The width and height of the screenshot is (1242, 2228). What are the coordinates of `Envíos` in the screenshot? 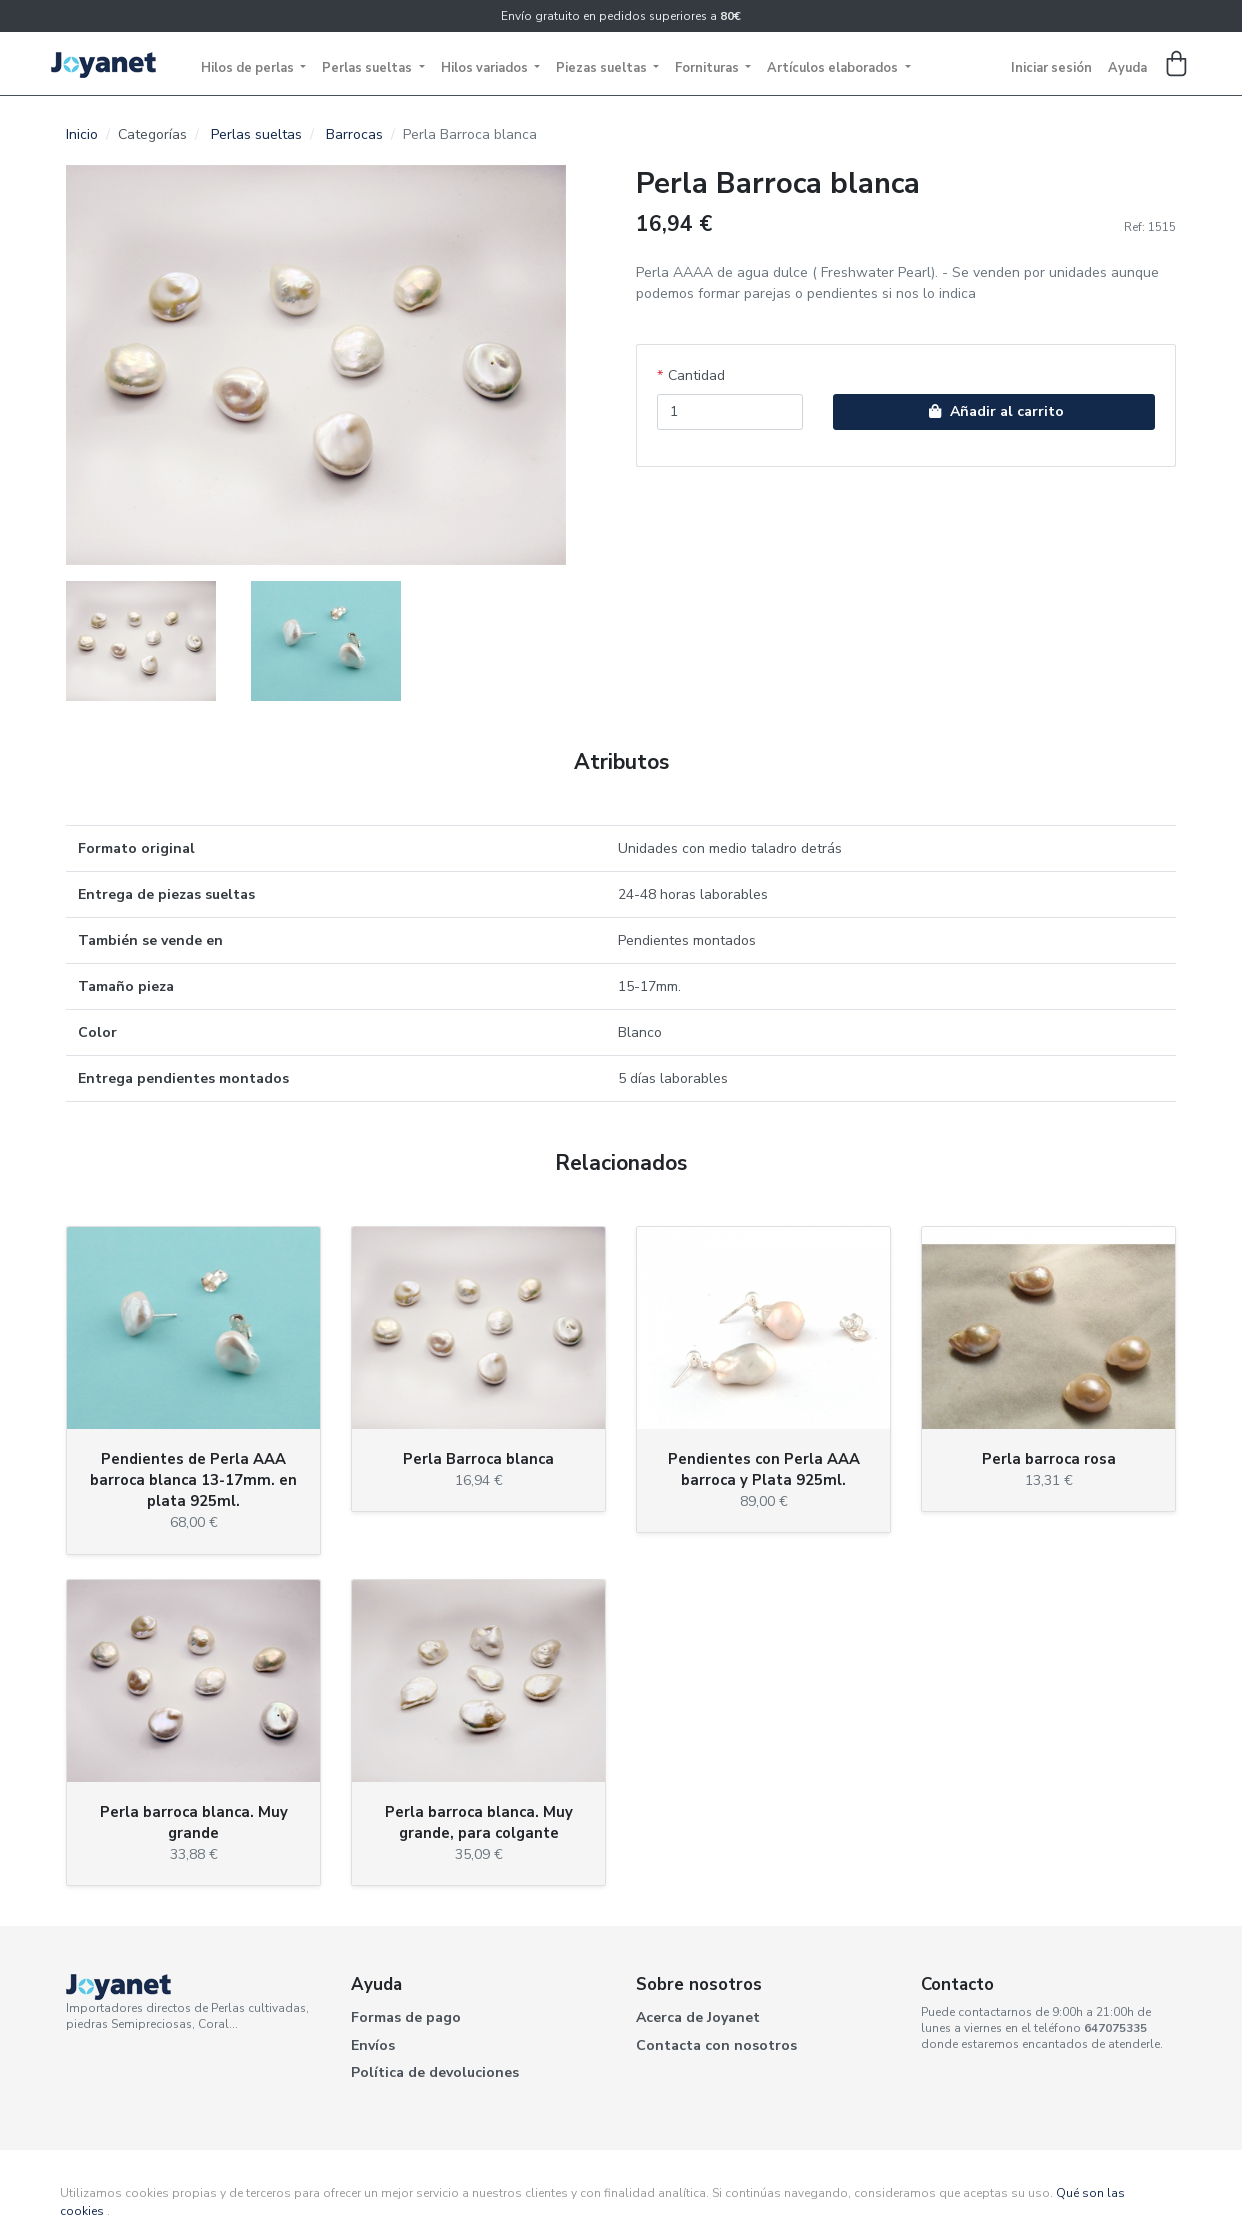 It's located at (373, 2045).